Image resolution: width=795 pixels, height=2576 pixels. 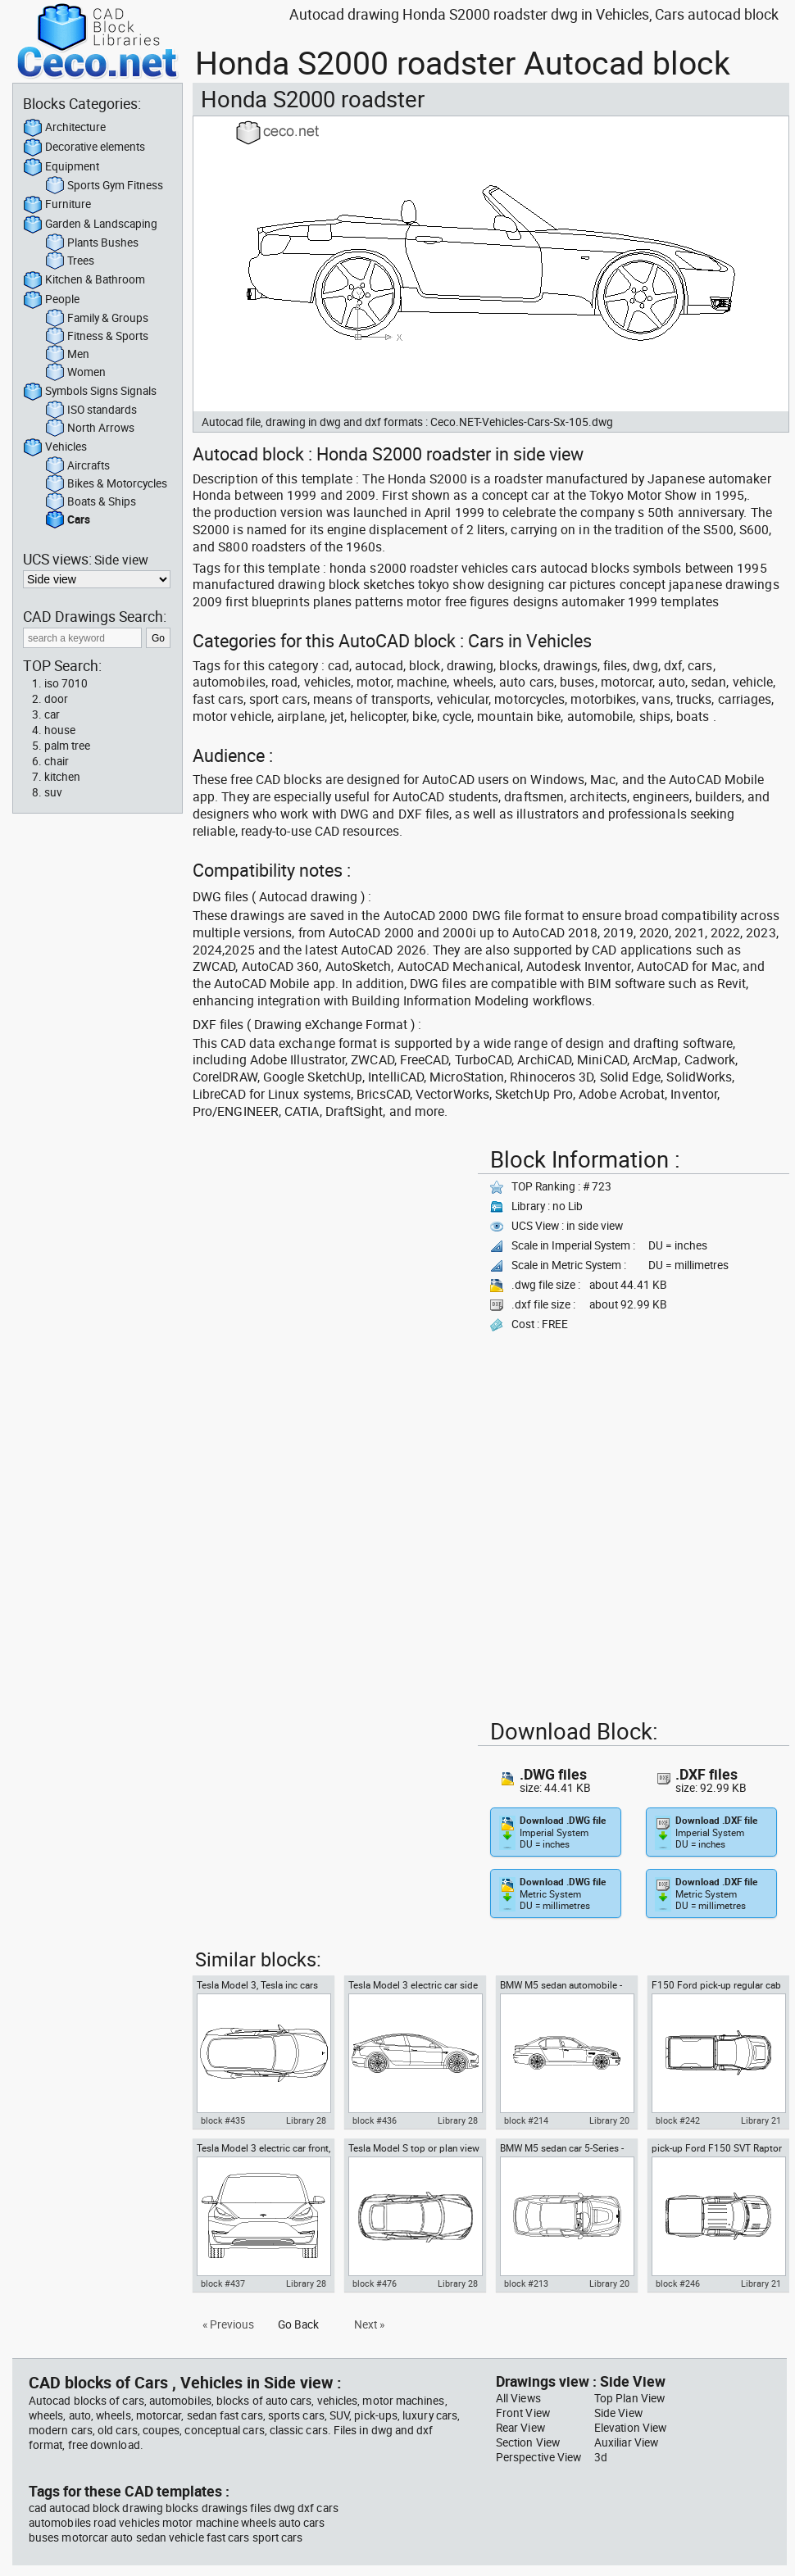 What do you see at coordinates (61, 167) in the screenshot?
I see `Equipment` at bounding box center [61, 167].